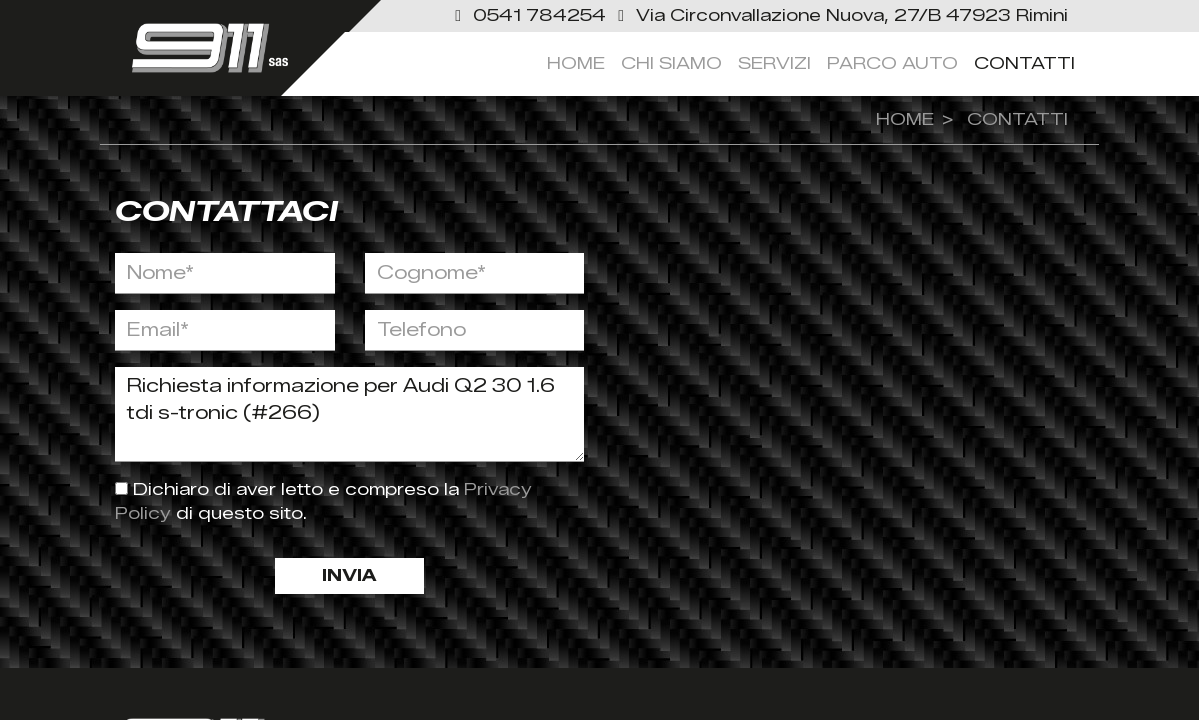  What do you see at coordinates (671, 63) in the screenshot?
I see `Chi siamo` at bounding box center [671, 63].